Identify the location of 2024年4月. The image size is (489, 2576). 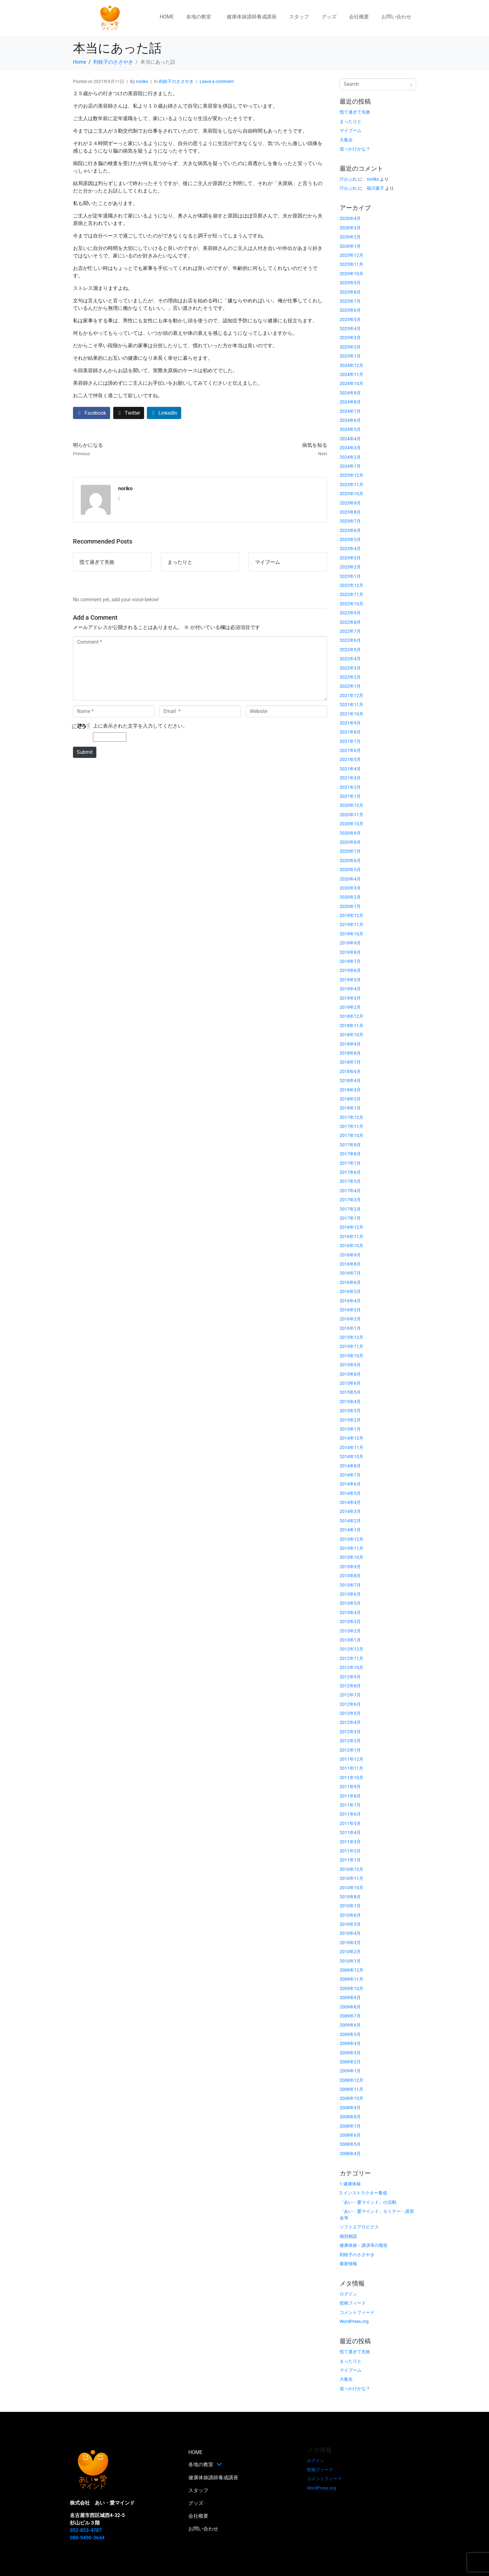
(350, 438).